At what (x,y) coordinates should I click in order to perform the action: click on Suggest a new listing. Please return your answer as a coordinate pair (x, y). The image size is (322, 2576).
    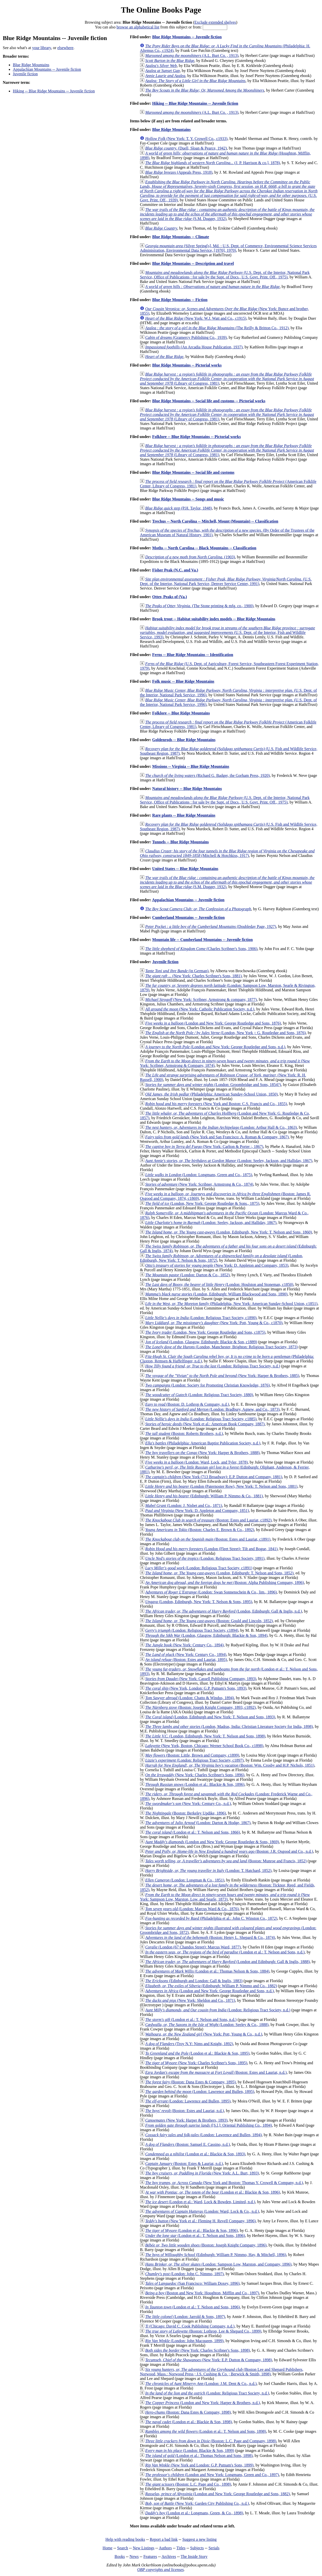
    Looking at the image, I should click on (199, 2539).